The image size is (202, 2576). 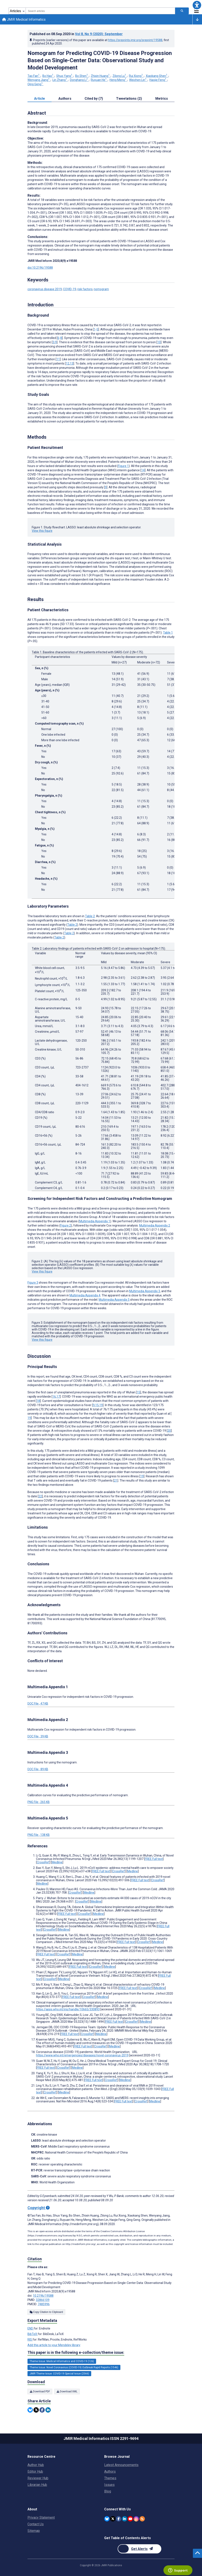 What do you see at coordinates (82, 2056) in the screenshot?
I see `https://www.who.int/emergencies/diseases/novel-coronavirus-2019` at bounding box center [82, 2056].